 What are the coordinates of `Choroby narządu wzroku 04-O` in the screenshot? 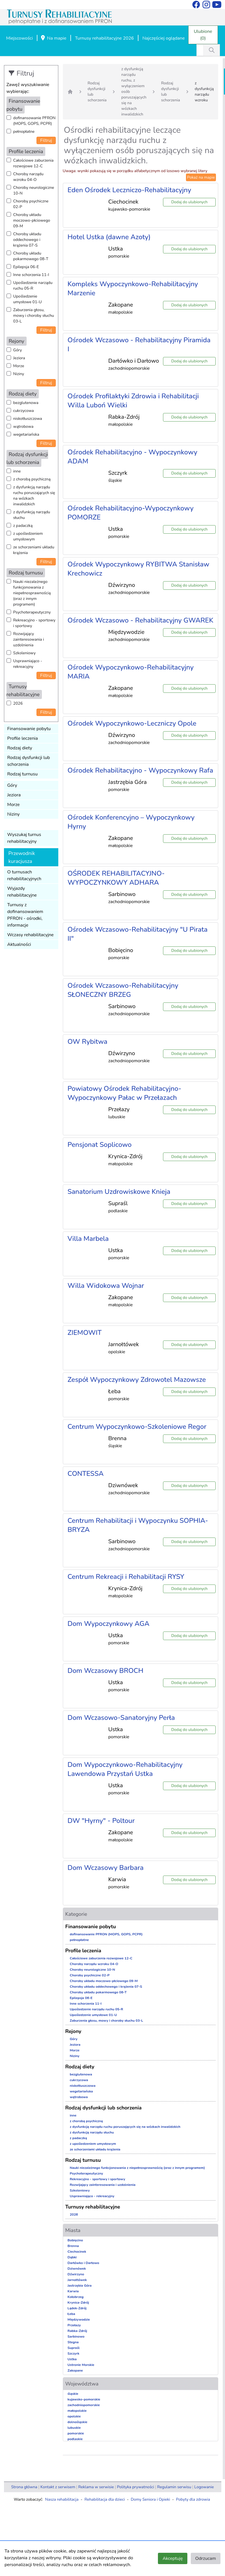 It's located at (28, 176).